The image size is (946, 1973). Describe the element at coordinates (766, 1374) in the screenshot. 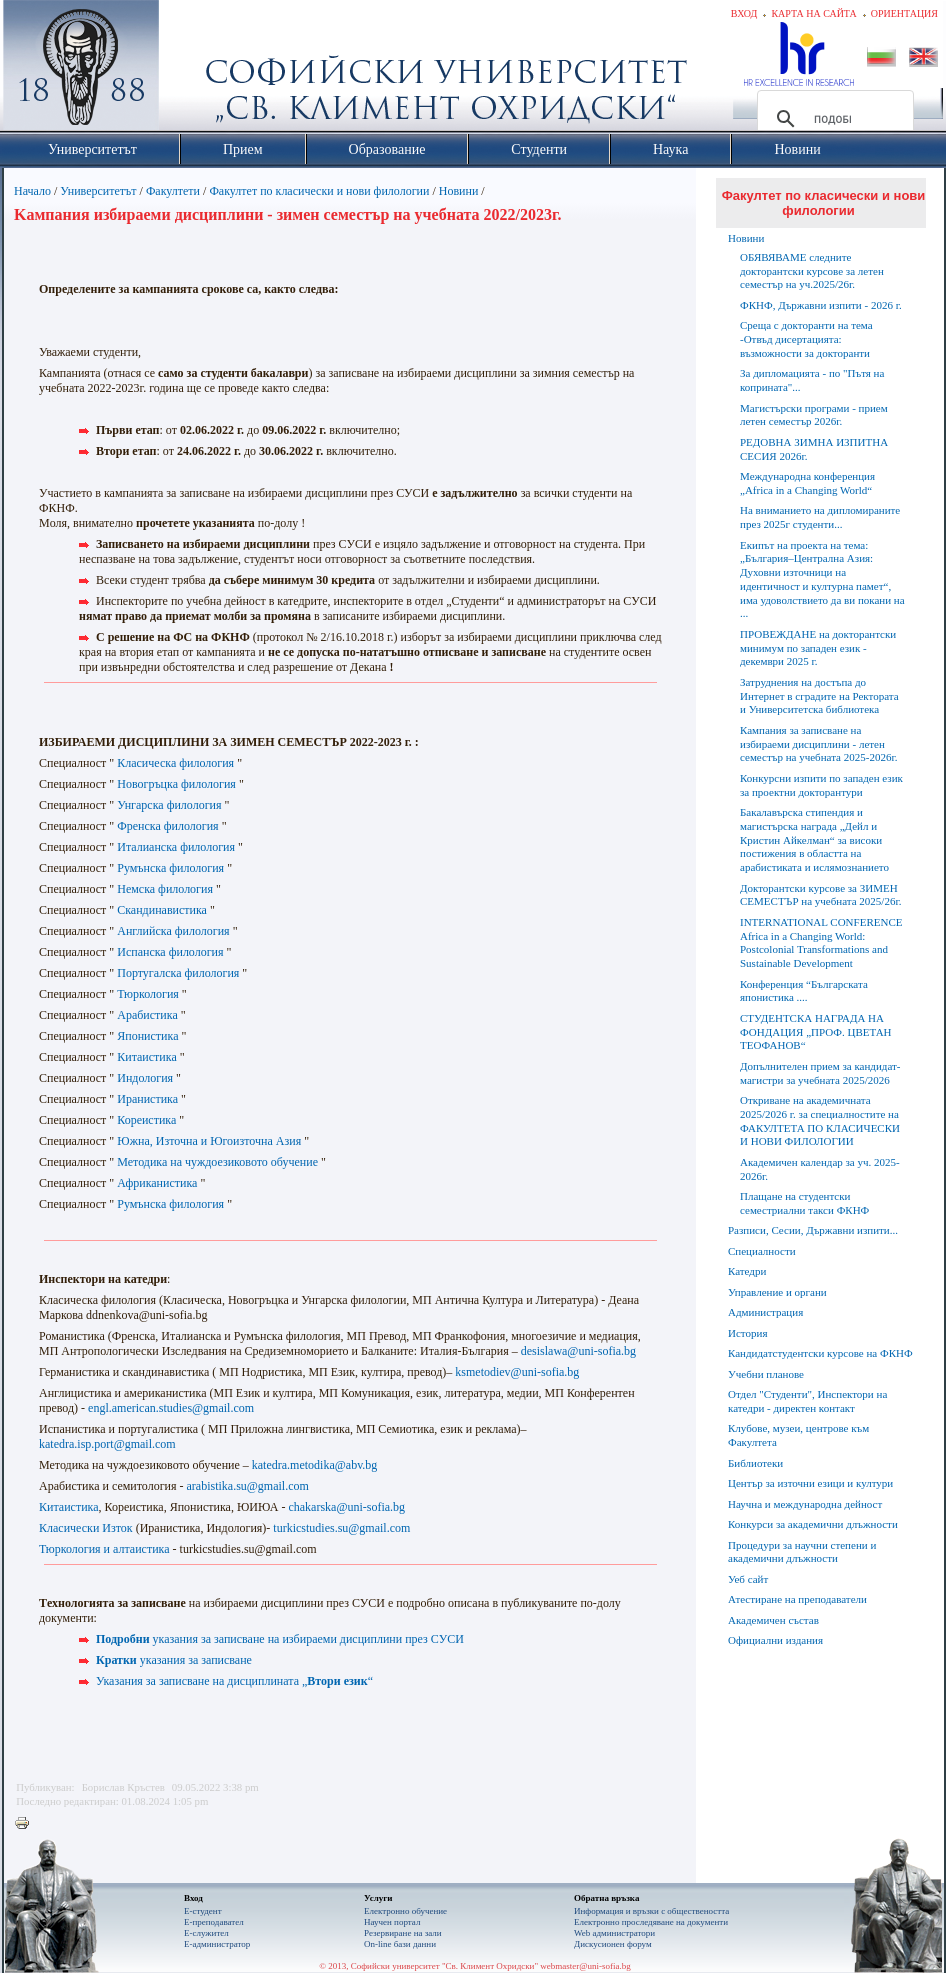

I see `Учебни планове` at that location.